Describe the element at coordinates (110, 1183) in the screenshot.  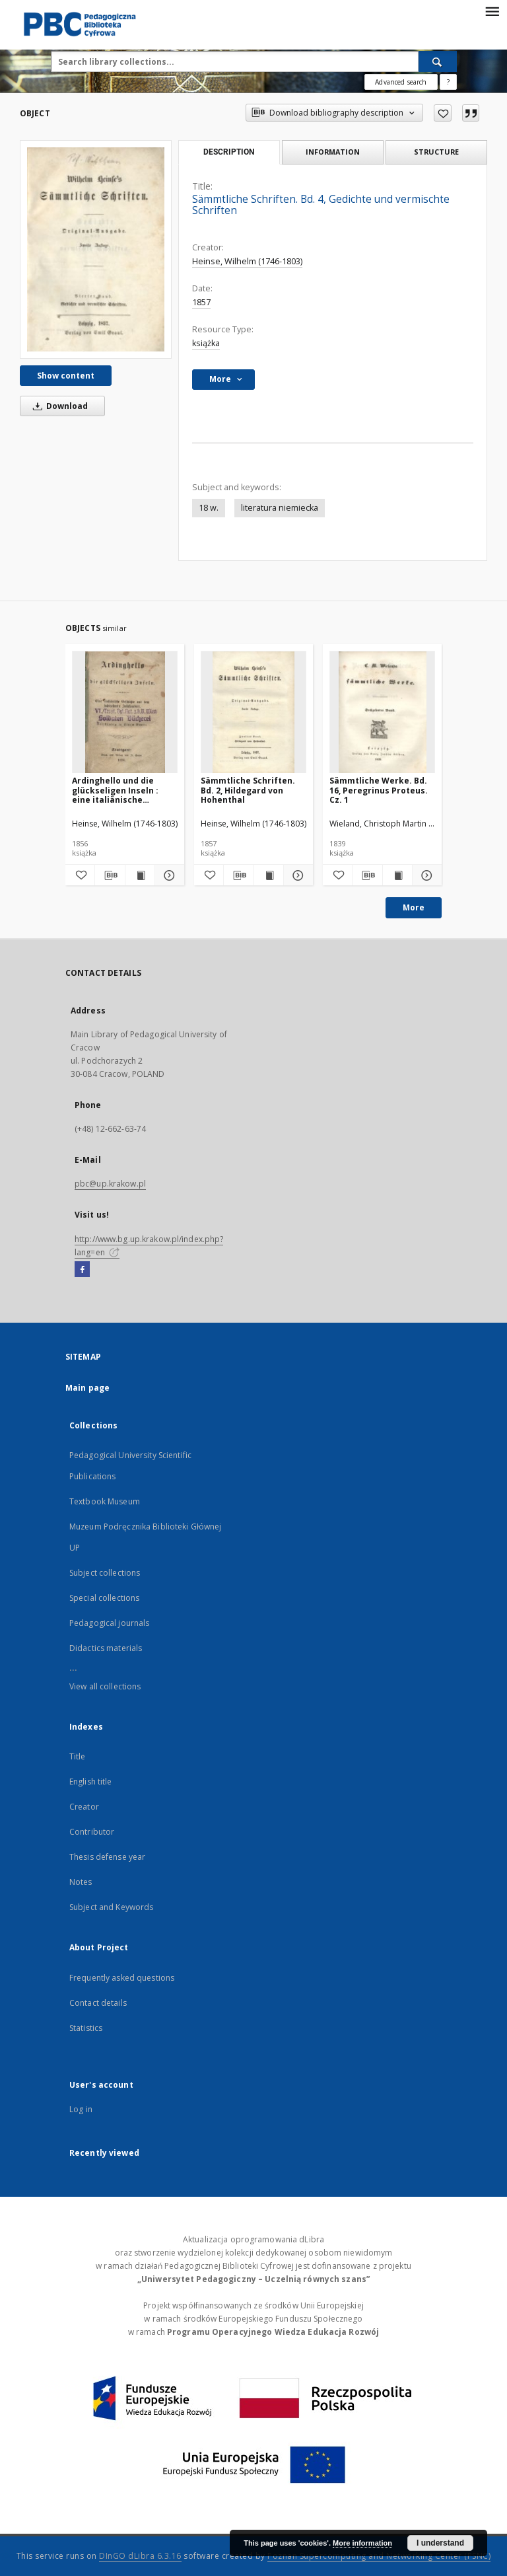
I see `pbc@up.krakow.pl` at that location.